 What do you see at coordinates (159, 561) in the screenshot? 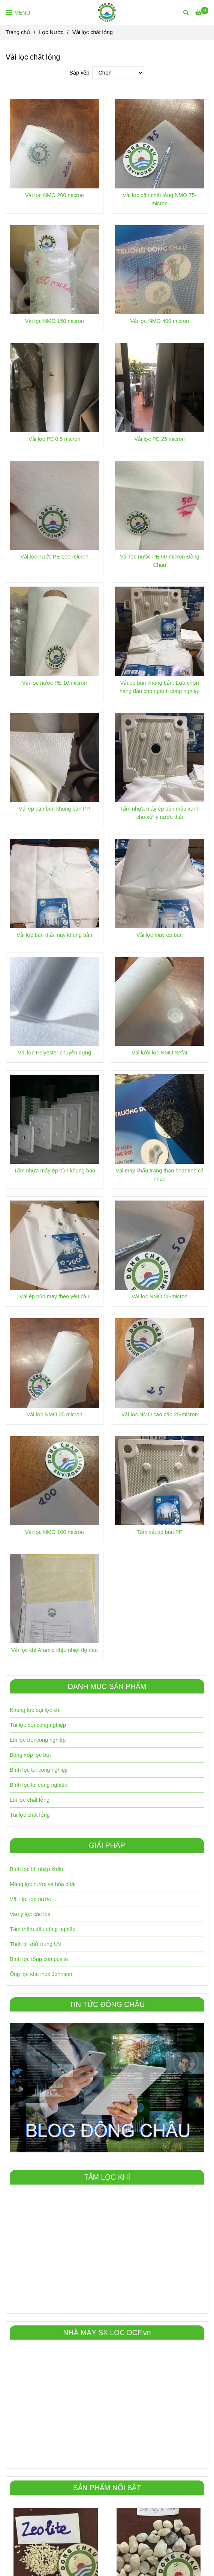
I see `Vải lọc nước PE 50-micron Đông Châu [Vải lọc nước | Vải lọc chất lỏng | Đông Châu VN]` at bounding box center [159, 561].